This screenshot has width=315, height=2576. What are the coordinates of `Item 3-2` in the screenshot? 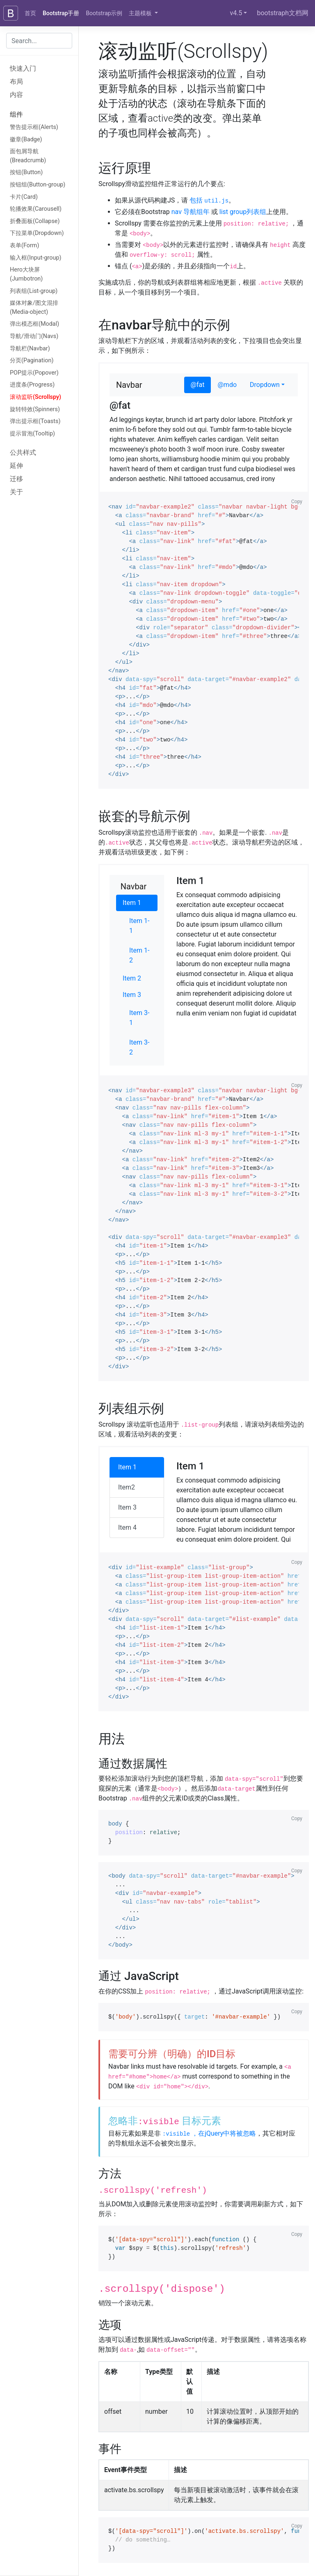 It's located at (139, 1047).